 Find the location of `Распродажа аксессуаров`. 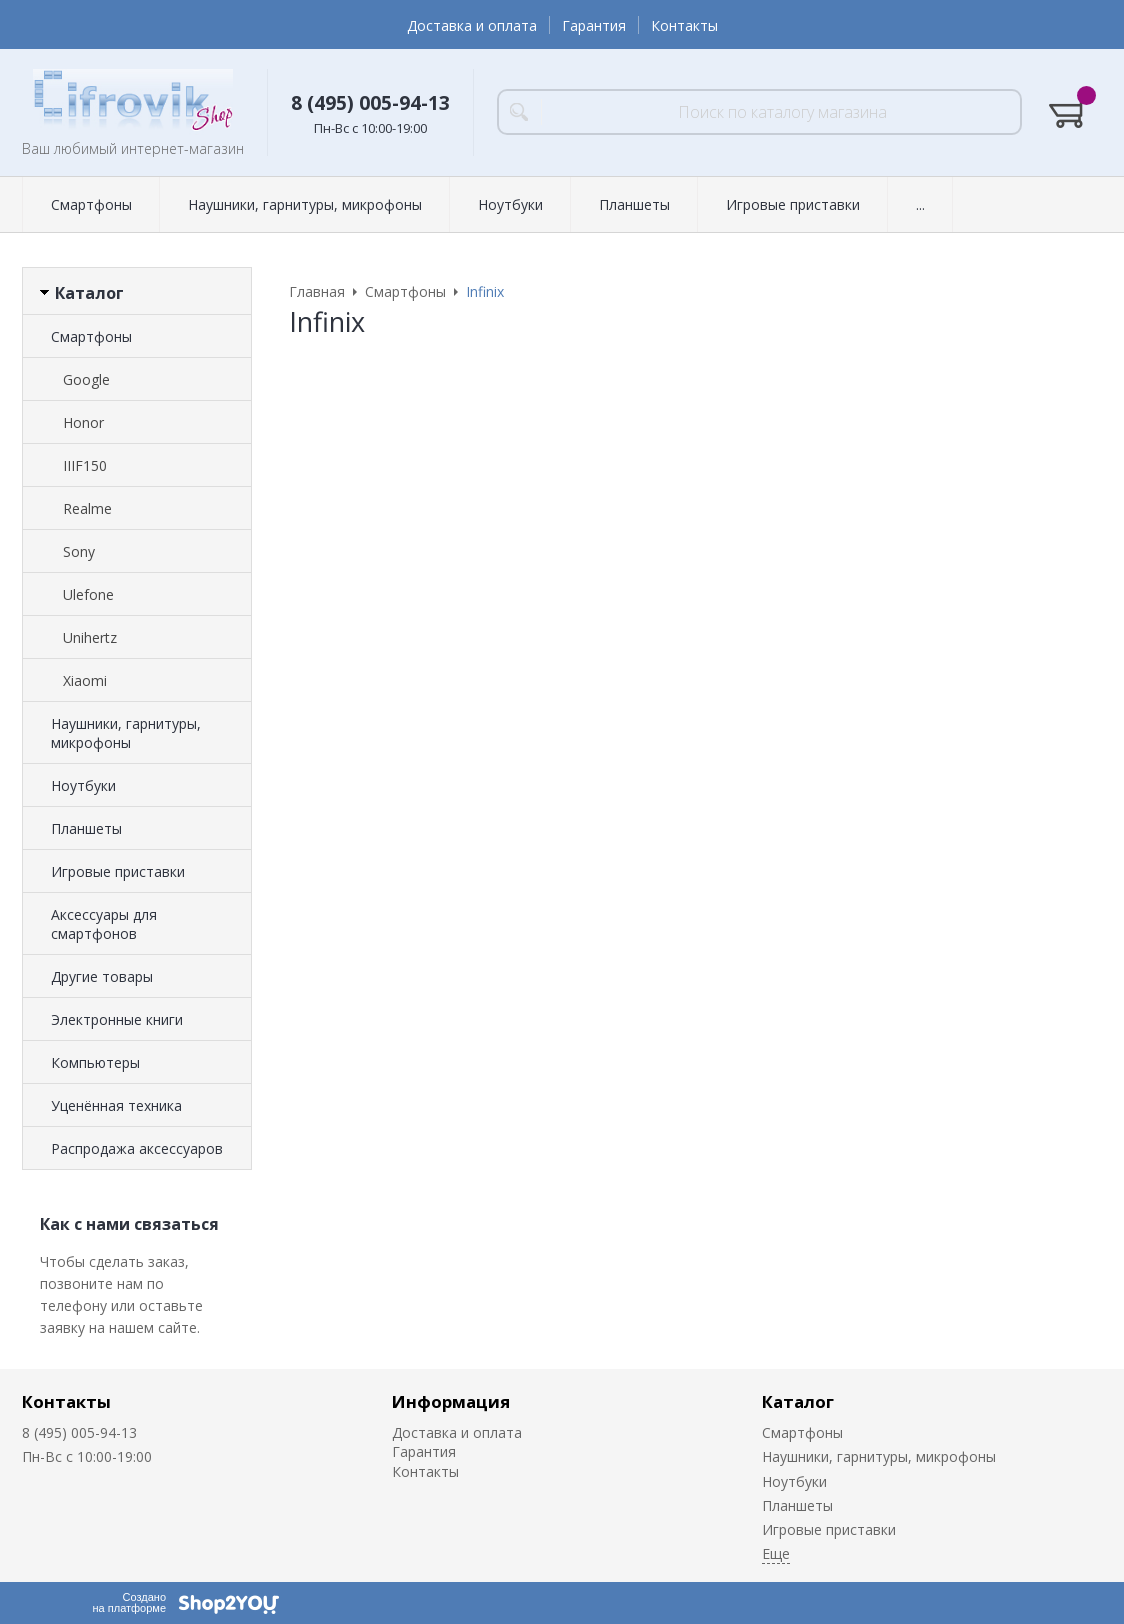

Распродажа аксессуаров is located at coordinates (137, 1148).